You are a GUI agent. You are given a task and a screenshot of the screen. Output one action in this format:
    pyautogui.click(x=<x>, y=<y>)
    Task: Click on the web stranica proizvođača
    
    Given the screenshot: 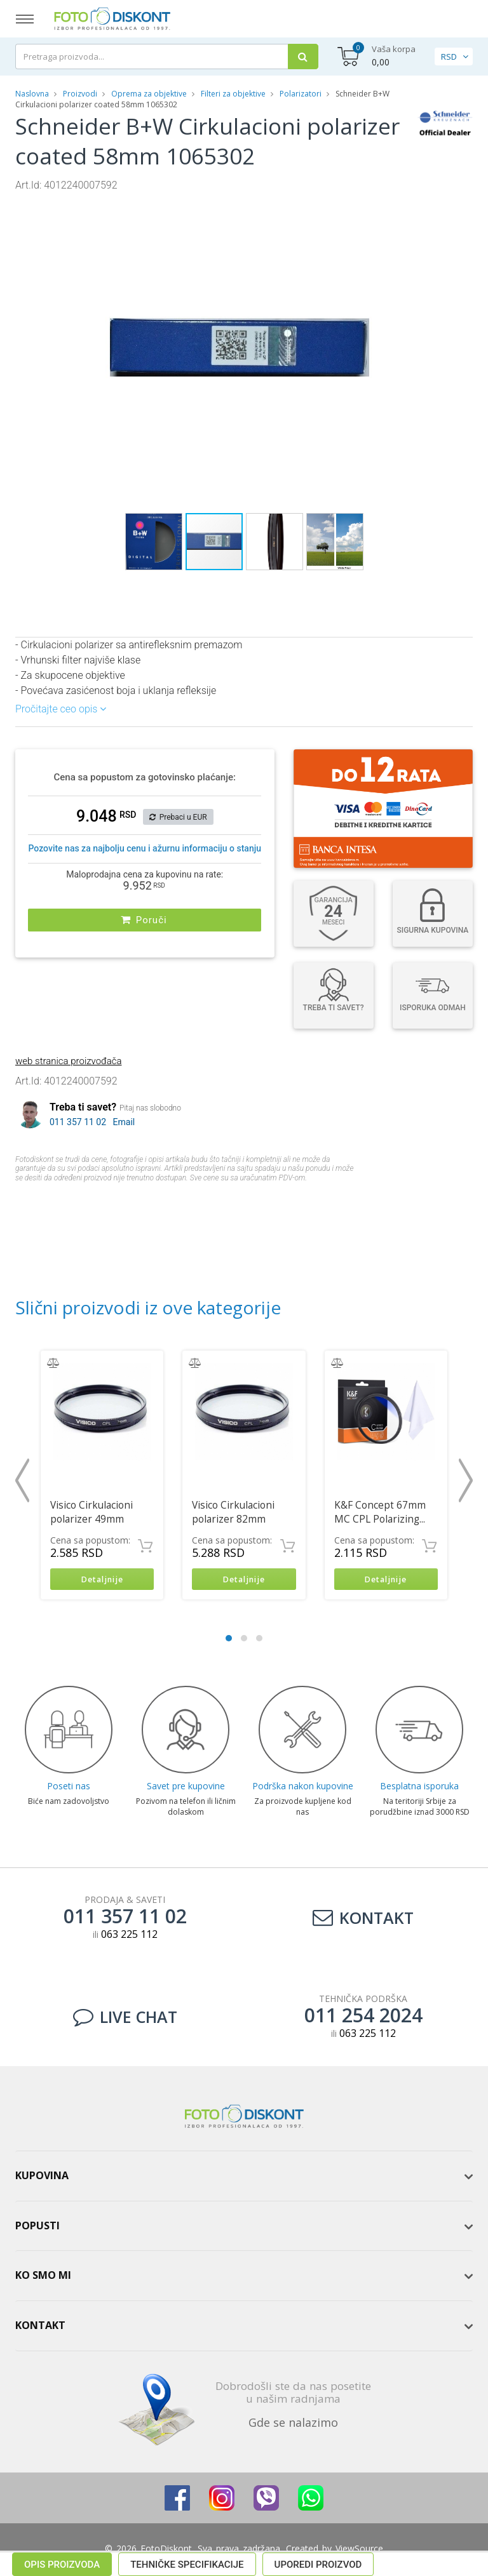 What is the action you would take?
    pyautogui.click(x=68, y=1061)
    